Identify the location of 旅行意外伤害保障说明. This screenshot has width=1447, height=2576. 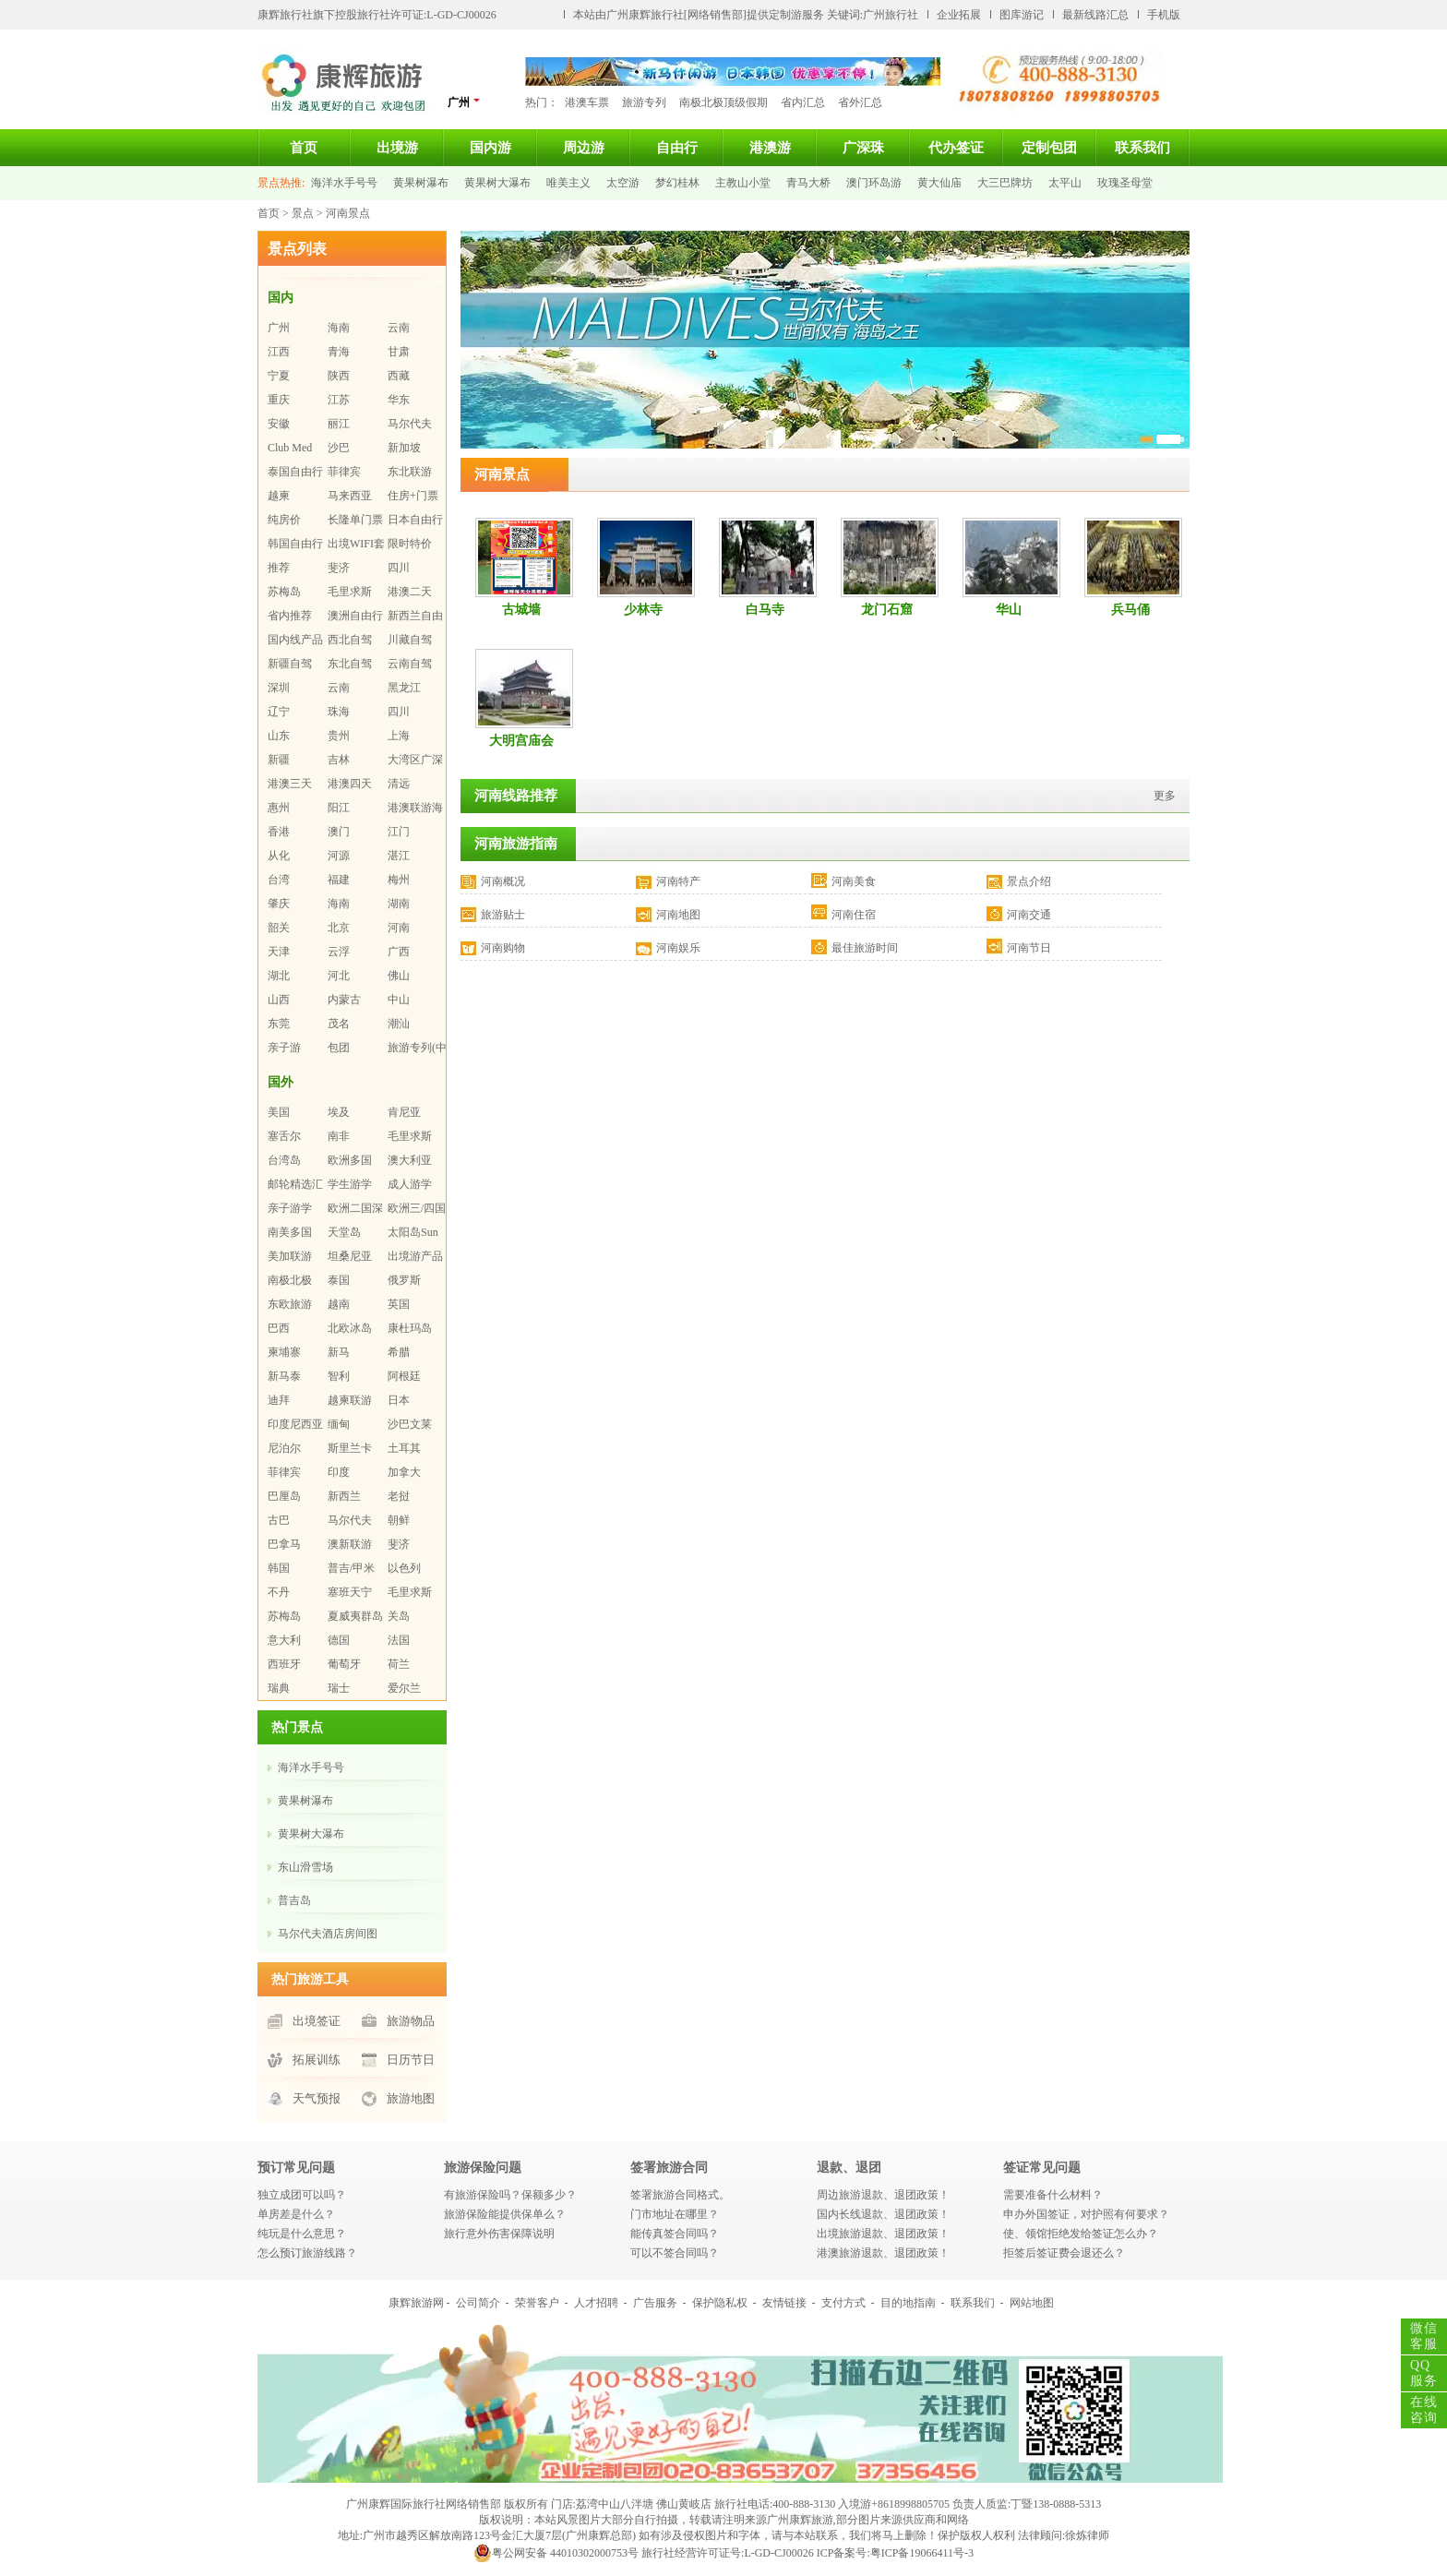
(499, 2233).